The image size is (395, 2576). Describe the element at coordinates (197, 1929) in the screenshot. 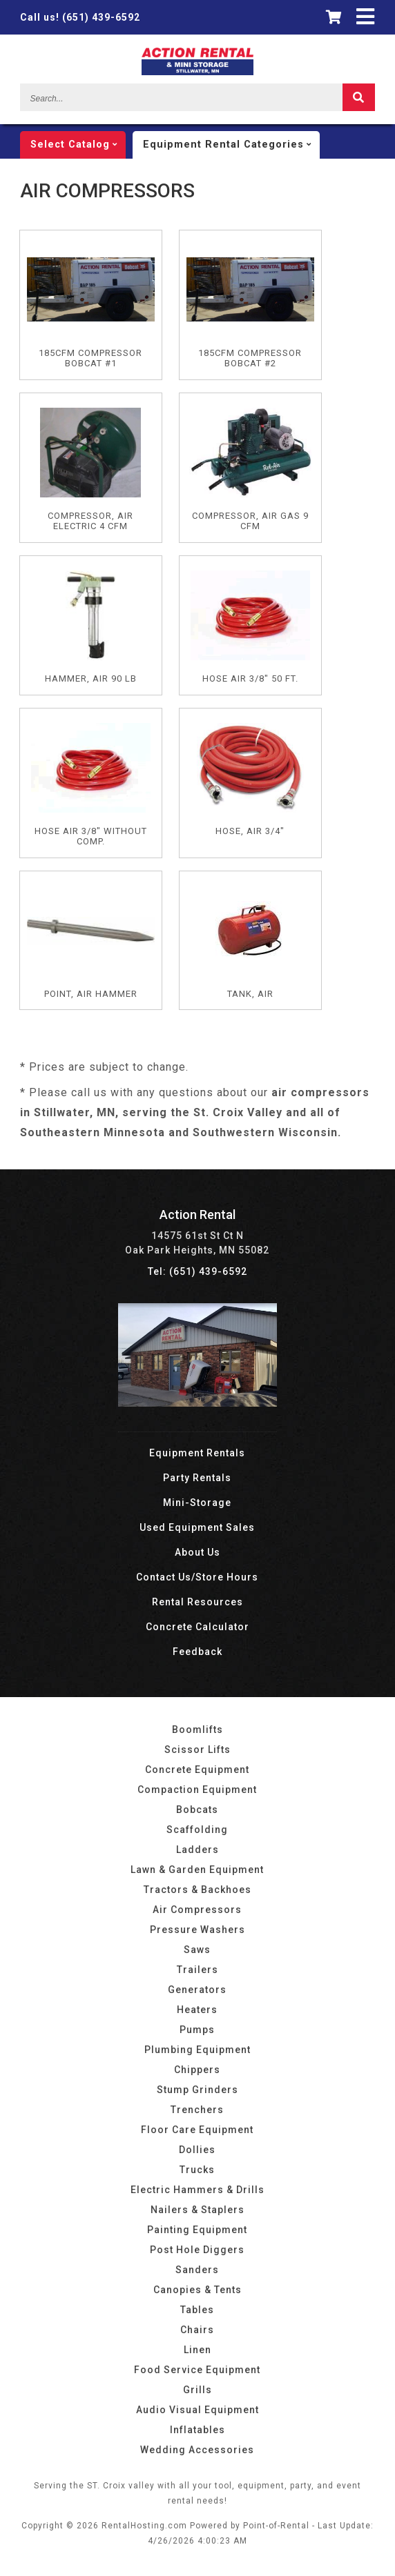

I see `Pressure Washers` at that location.